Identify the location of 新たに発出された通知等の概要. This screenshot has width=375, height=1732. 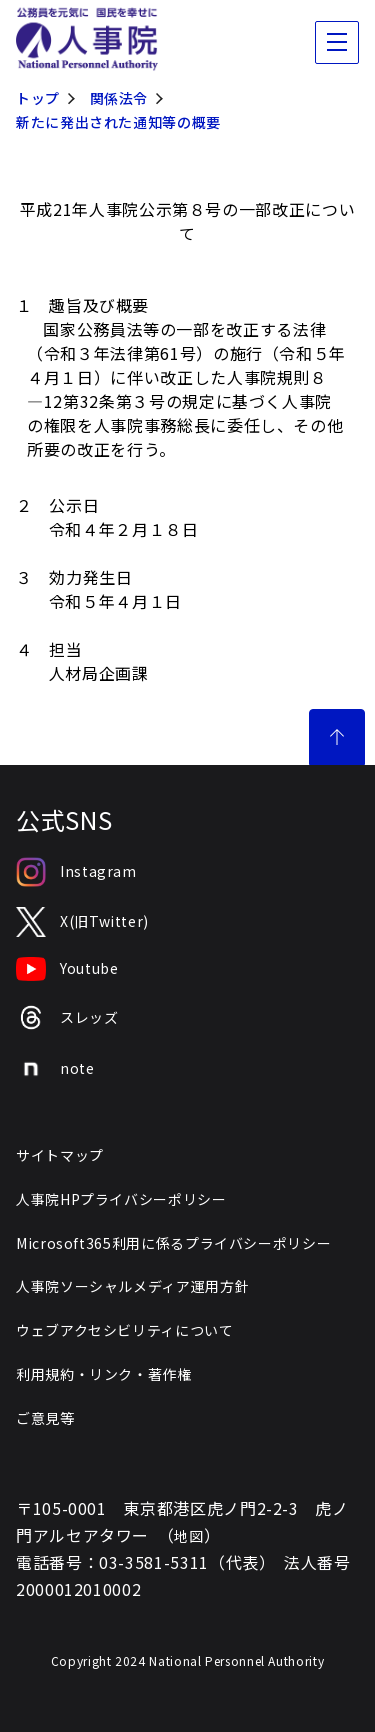
(118, 122).